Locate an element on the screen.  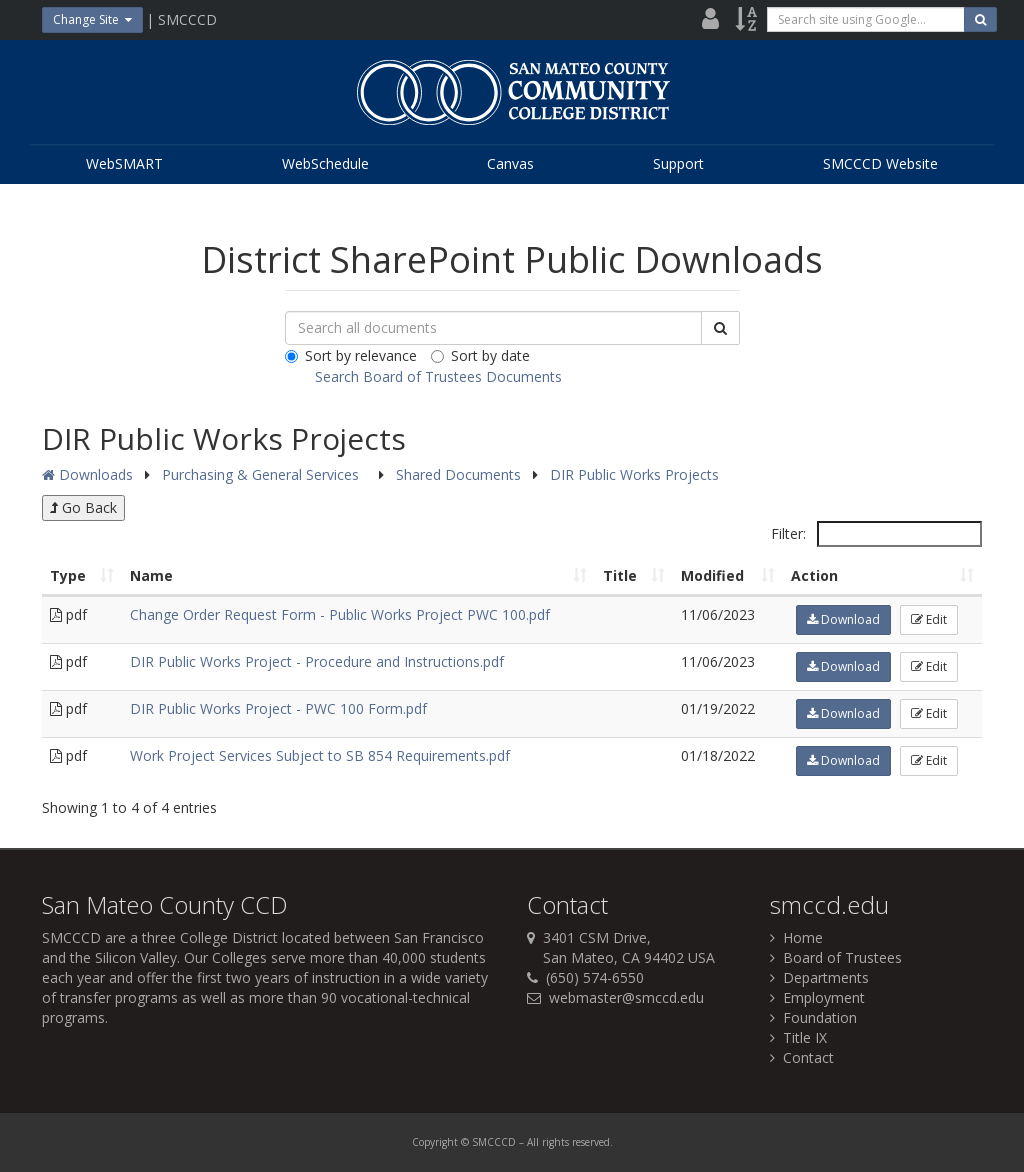
WebSchedule is located at coordinates (325, 163).